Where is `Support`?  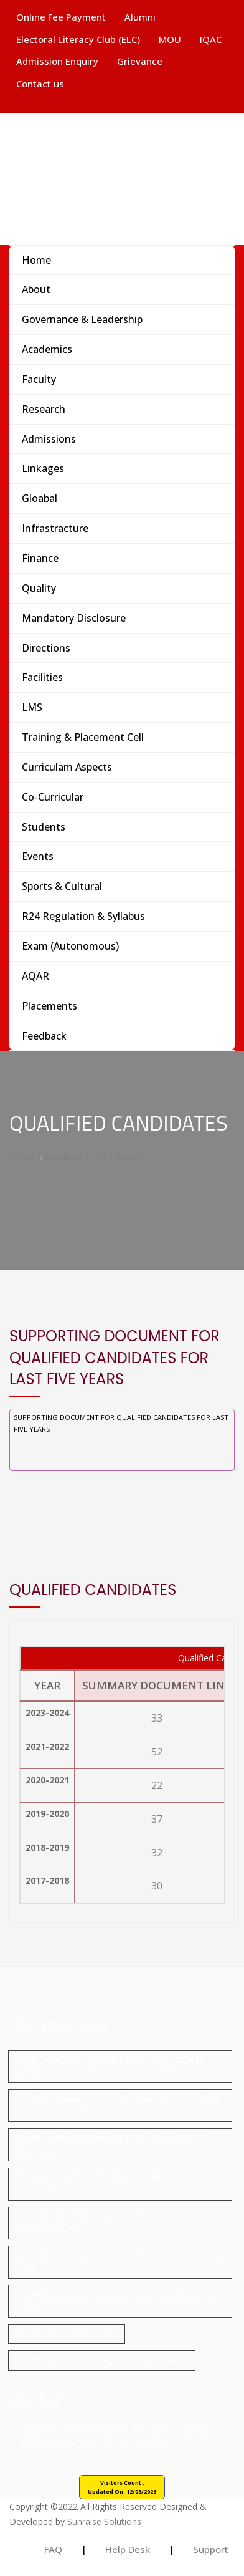
Support is located at coordinates (210, 2549).